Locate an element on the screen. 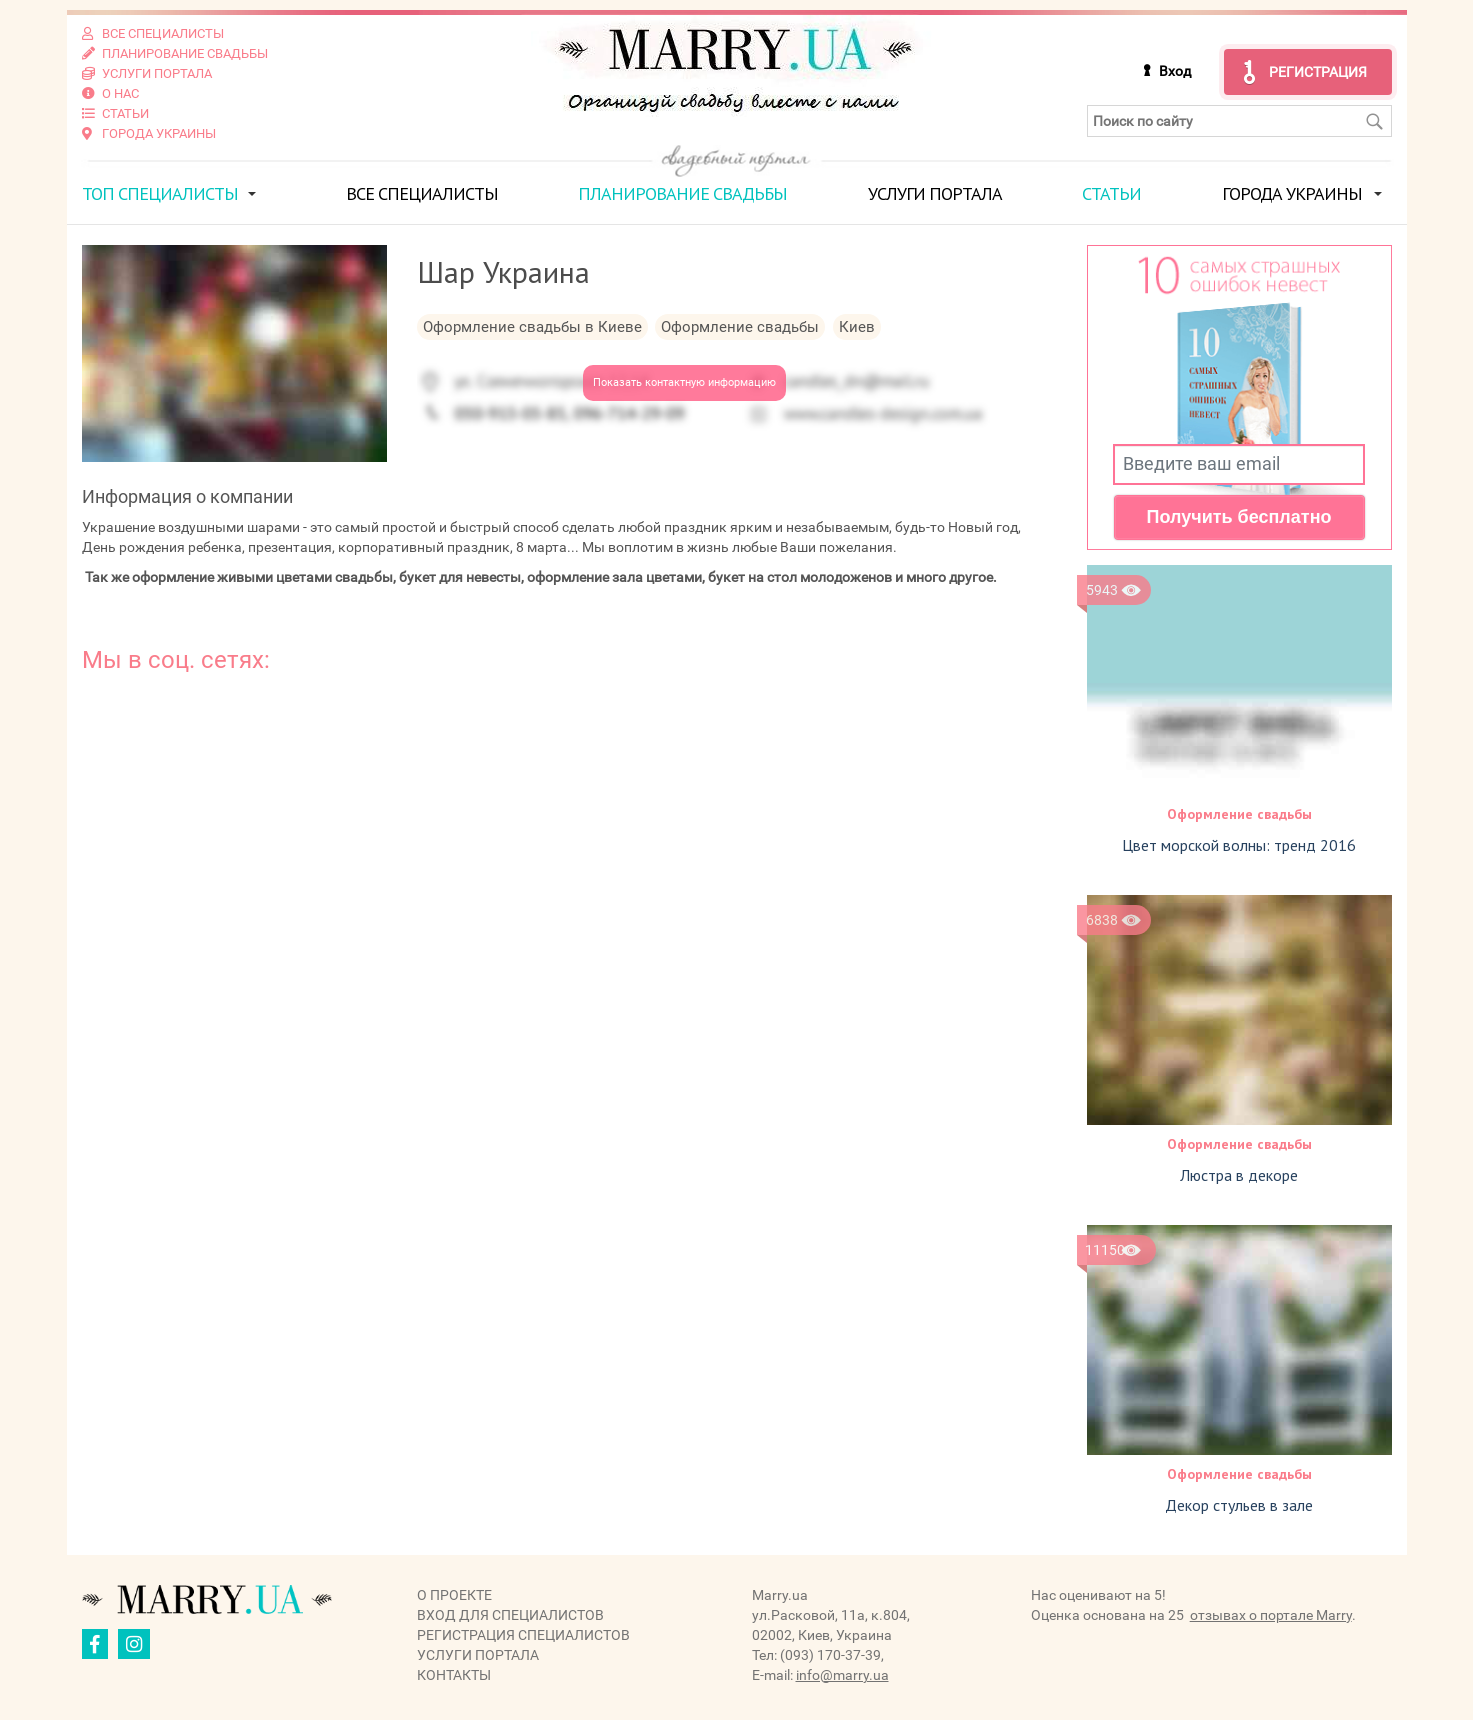 Image resolution: width=1473 pixels, height=1720 pixels. ТОП специалисты is located at coordinates (160, 193).